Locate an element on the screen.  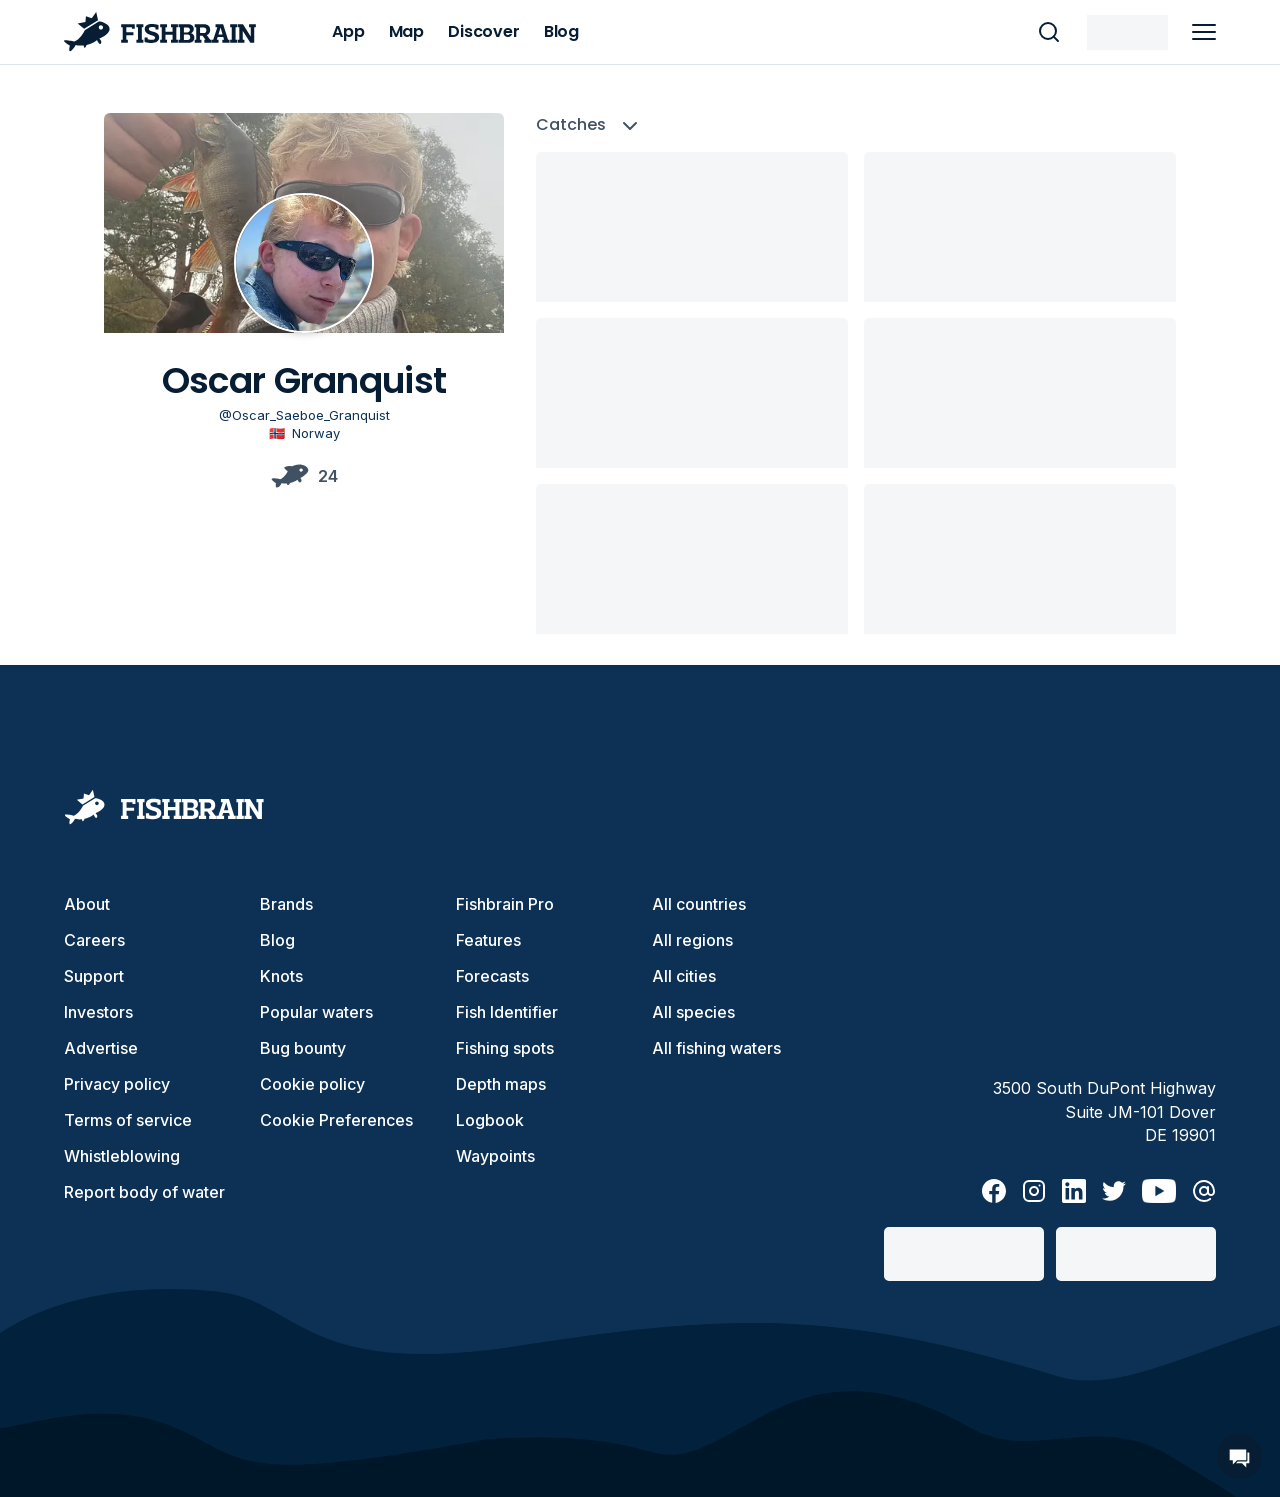
Blog is located at coordinates (277, 940).